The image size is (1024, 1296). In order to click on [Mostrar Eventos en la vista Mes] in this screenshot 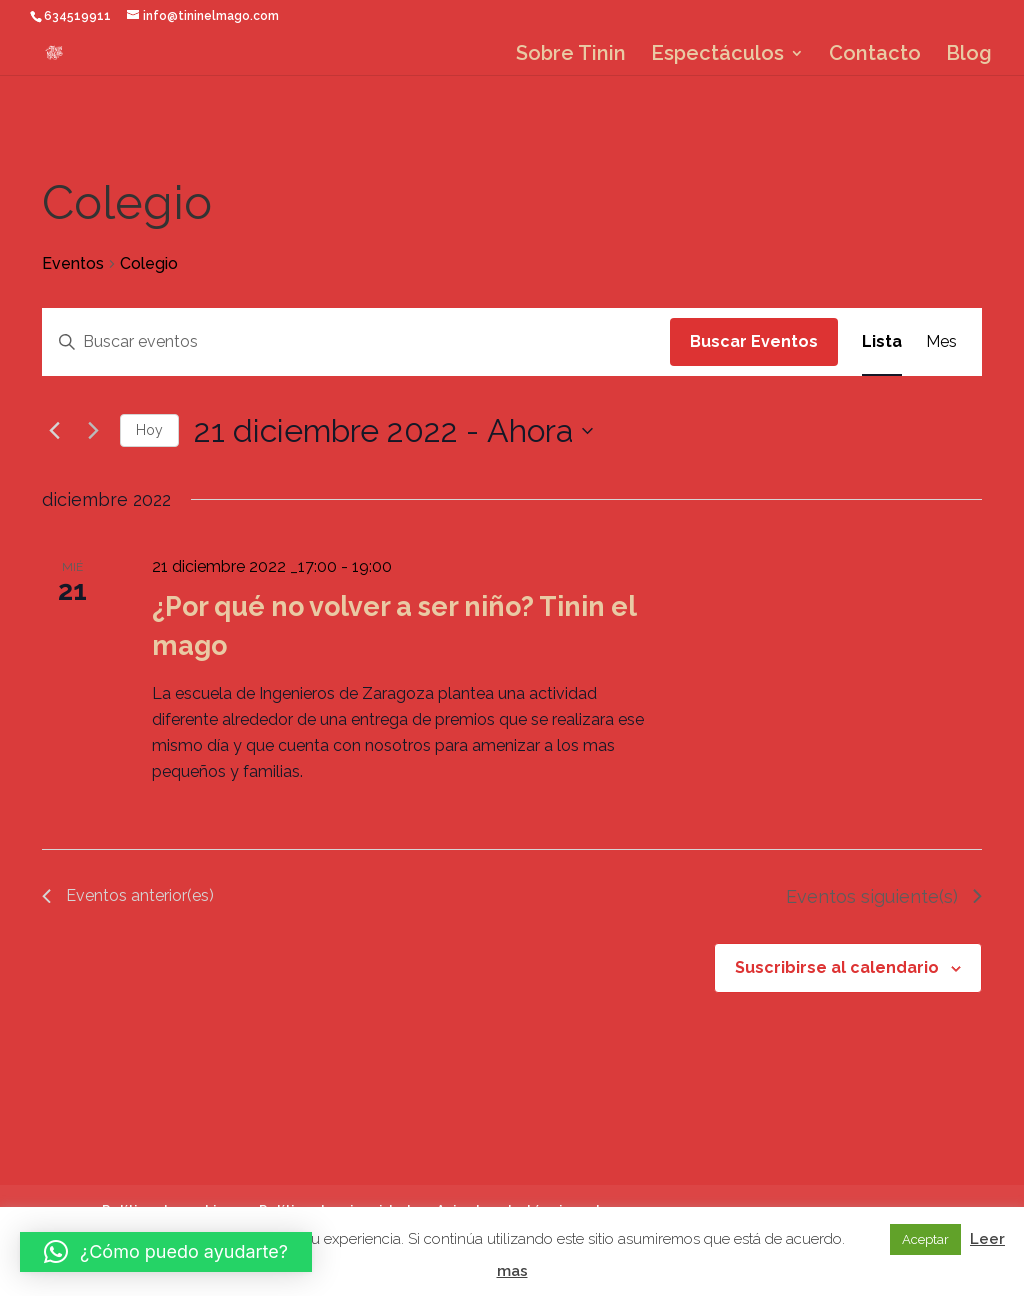, I will do `click(941, 342)`.